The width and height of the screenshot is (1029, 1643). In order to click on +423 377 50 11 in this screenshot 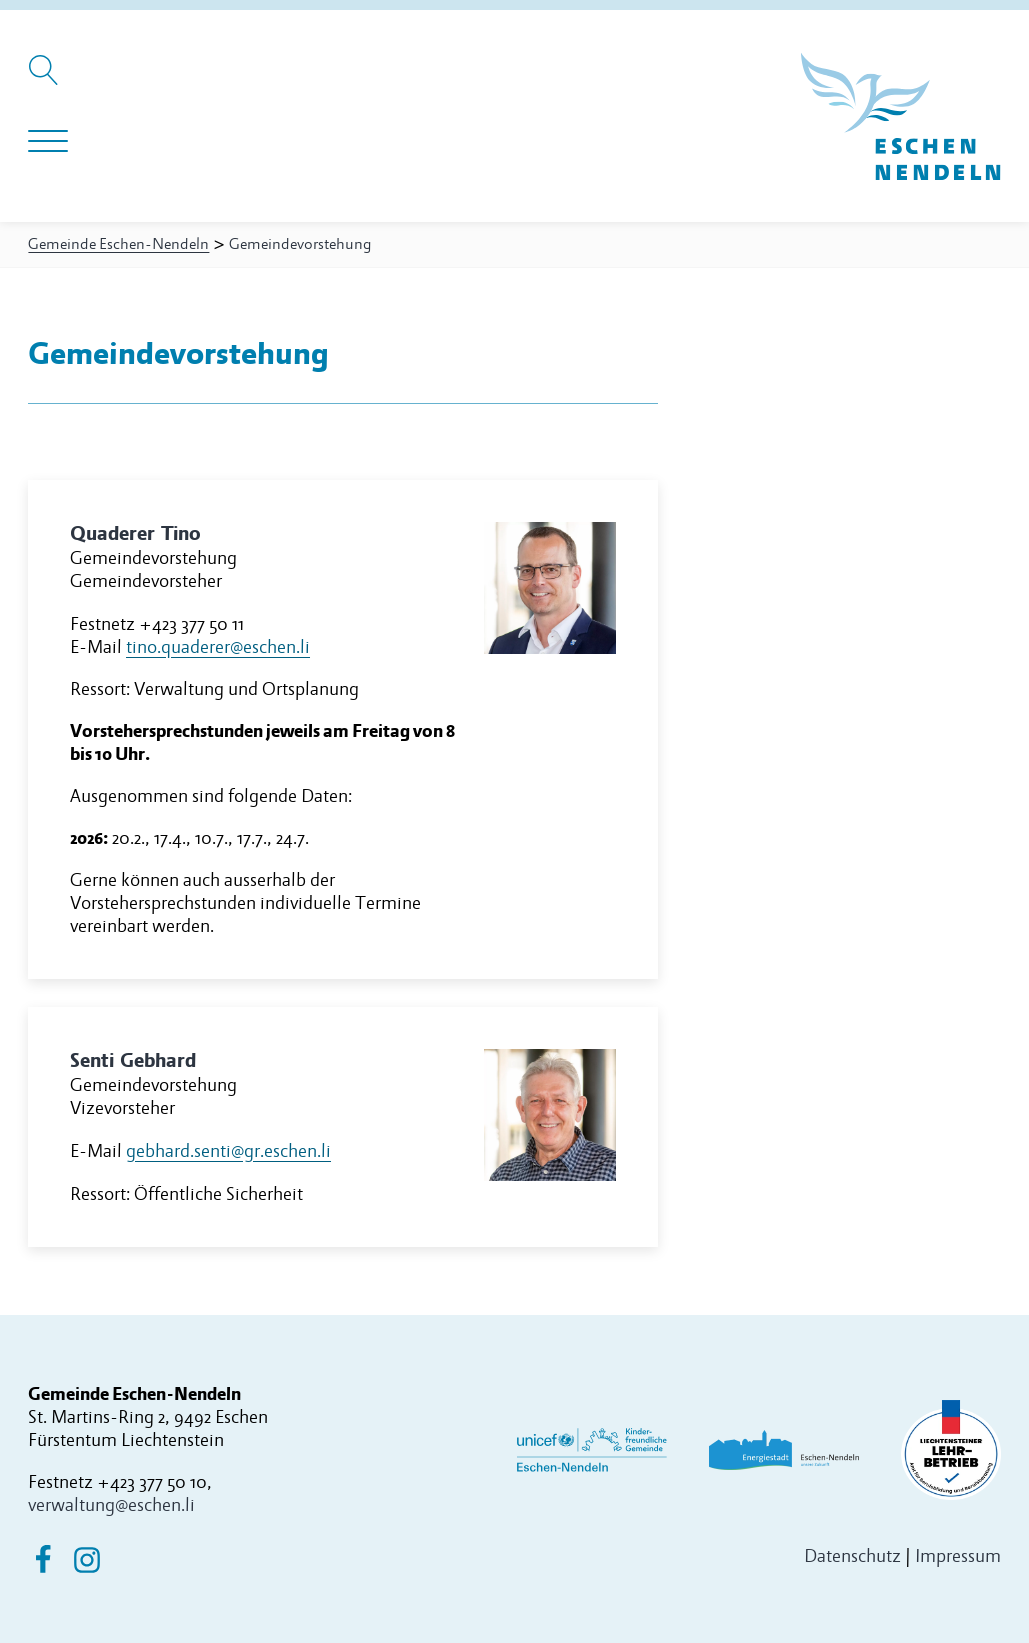, I will do `click(191, 624)`.